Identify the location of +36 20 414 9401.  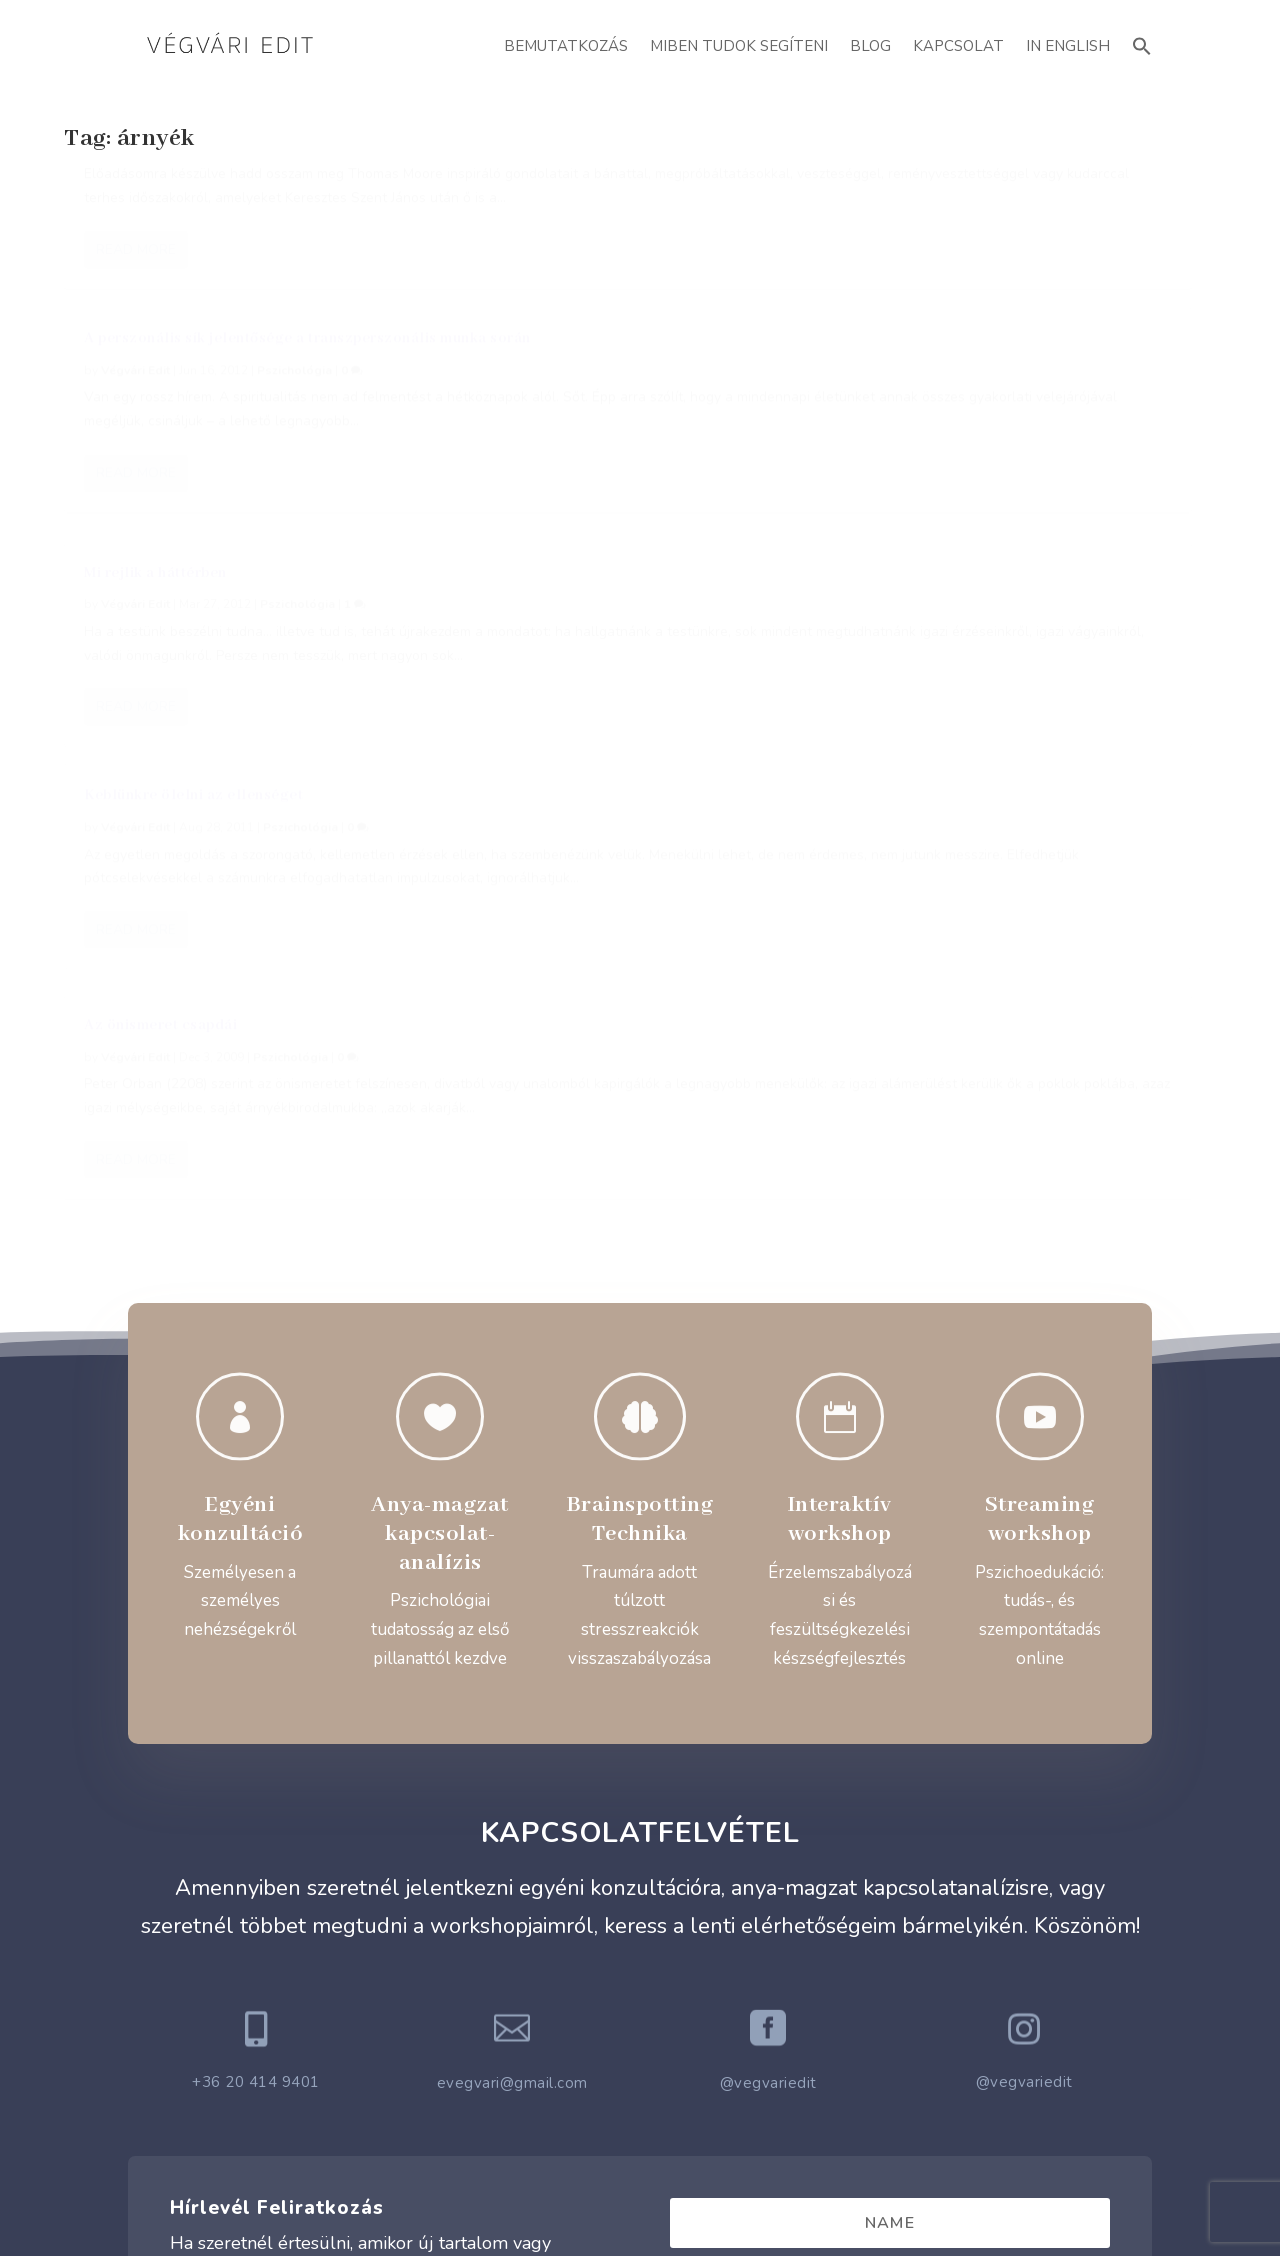
(256, 1586).